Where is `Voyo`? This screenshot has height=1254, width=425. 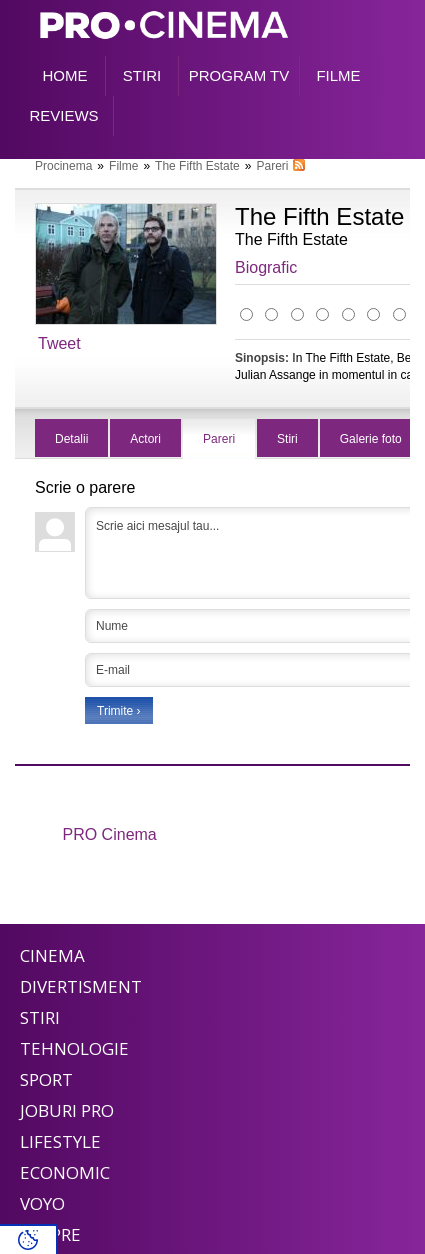 Voyo is located at coordinates (42, 1203).